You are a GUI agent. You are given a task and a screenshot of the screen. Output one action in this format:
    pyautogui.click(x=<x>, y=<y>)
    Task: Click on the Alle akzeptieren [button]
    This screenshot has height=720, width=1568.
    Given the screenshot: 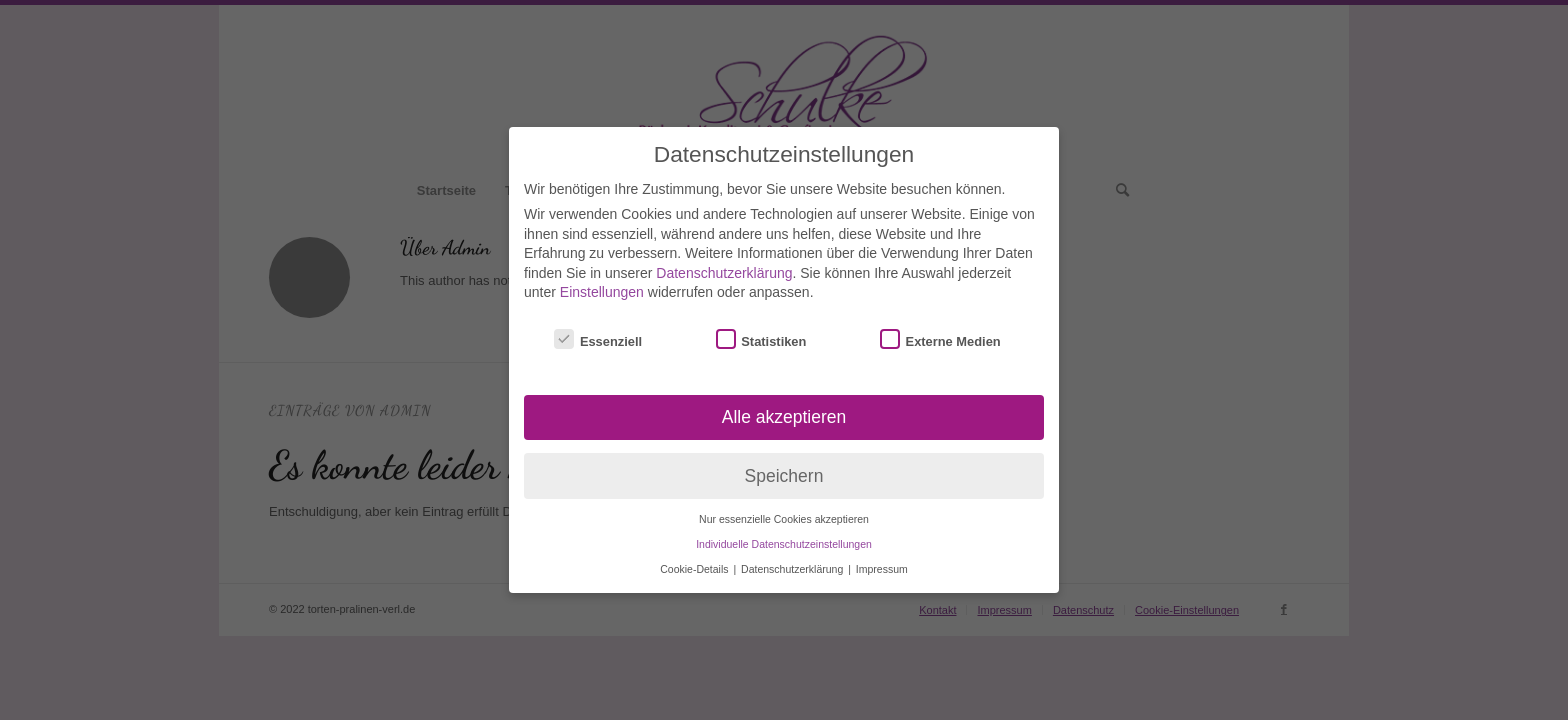 What is the action you would take?
    pyautogui.click(x=784, y=405)
    